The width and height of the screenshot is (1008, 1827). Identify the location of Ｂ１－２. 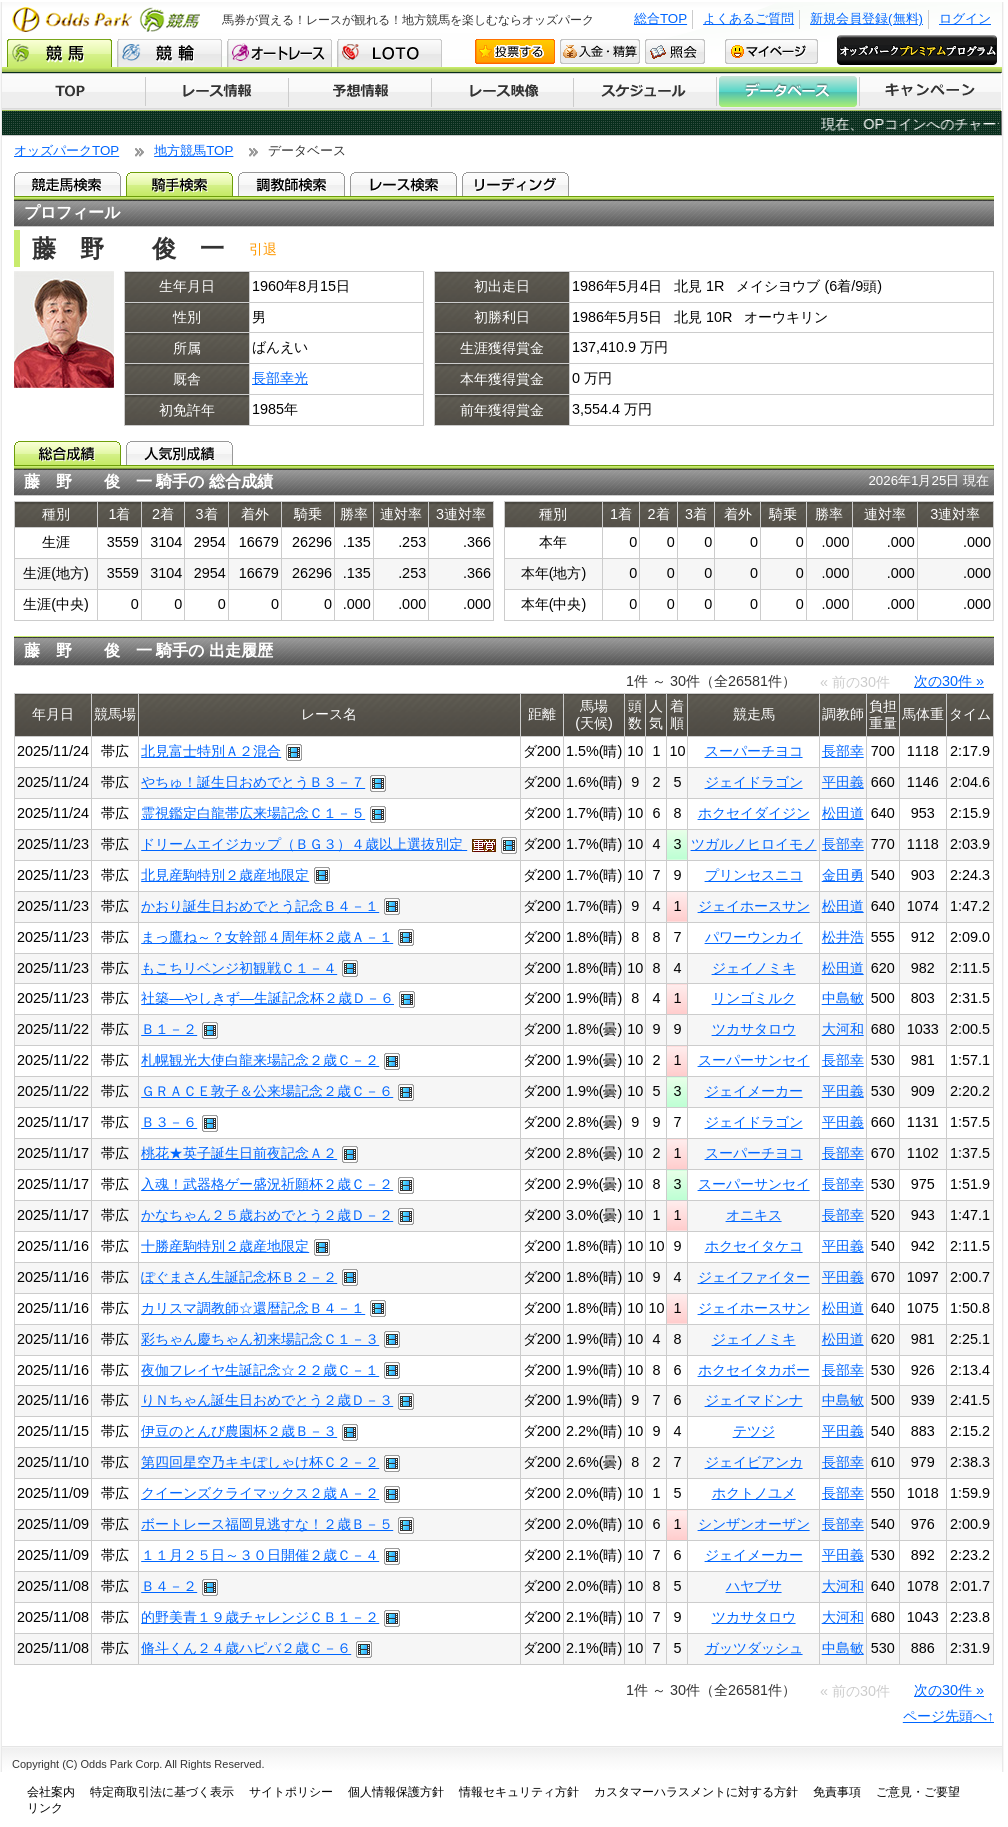
(169, 1029).